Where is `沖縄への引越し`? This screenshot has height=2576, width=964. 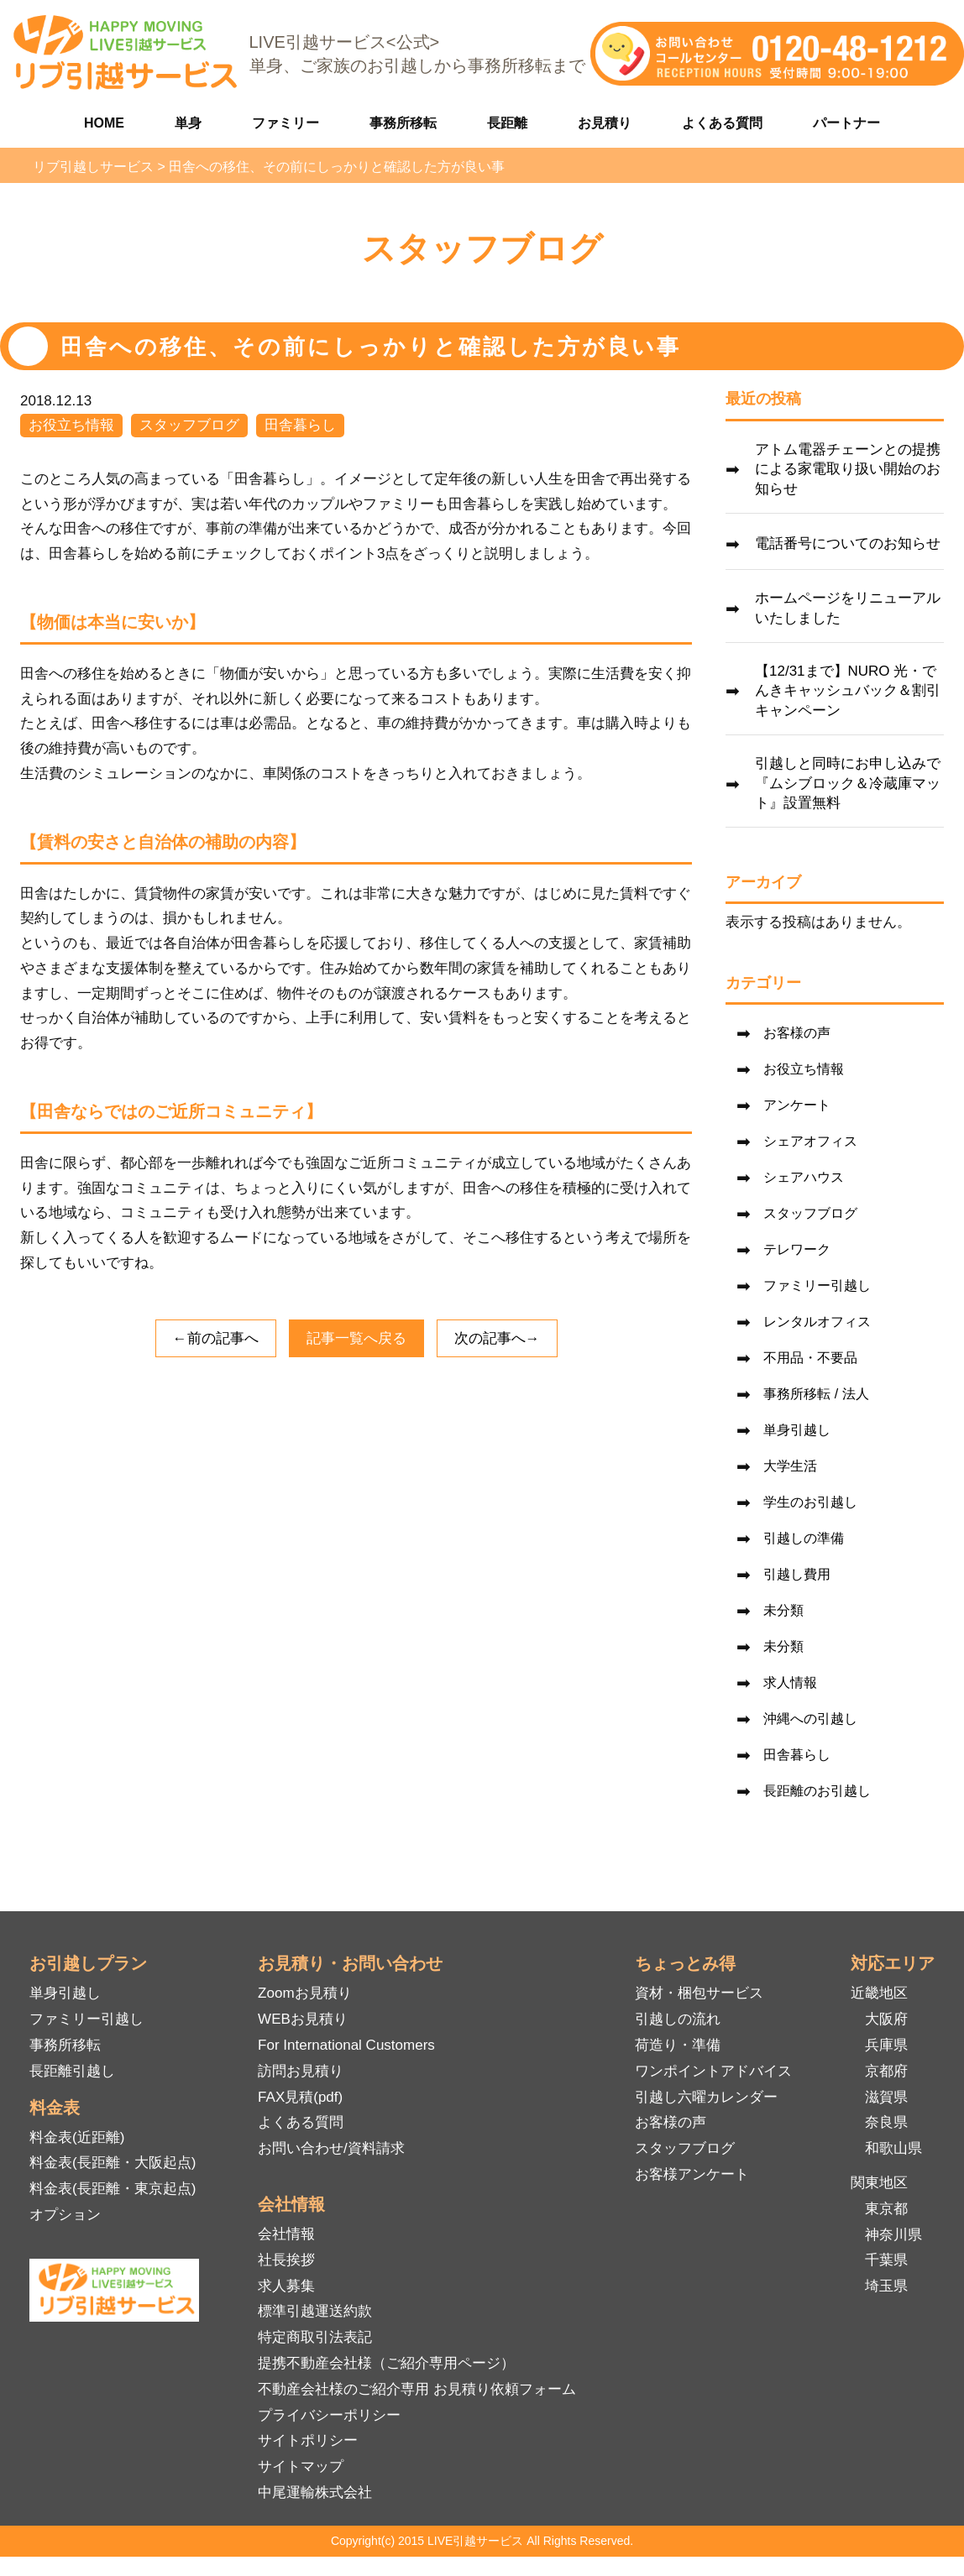
沖縄への引越し is located at coordinates (810, 1718).